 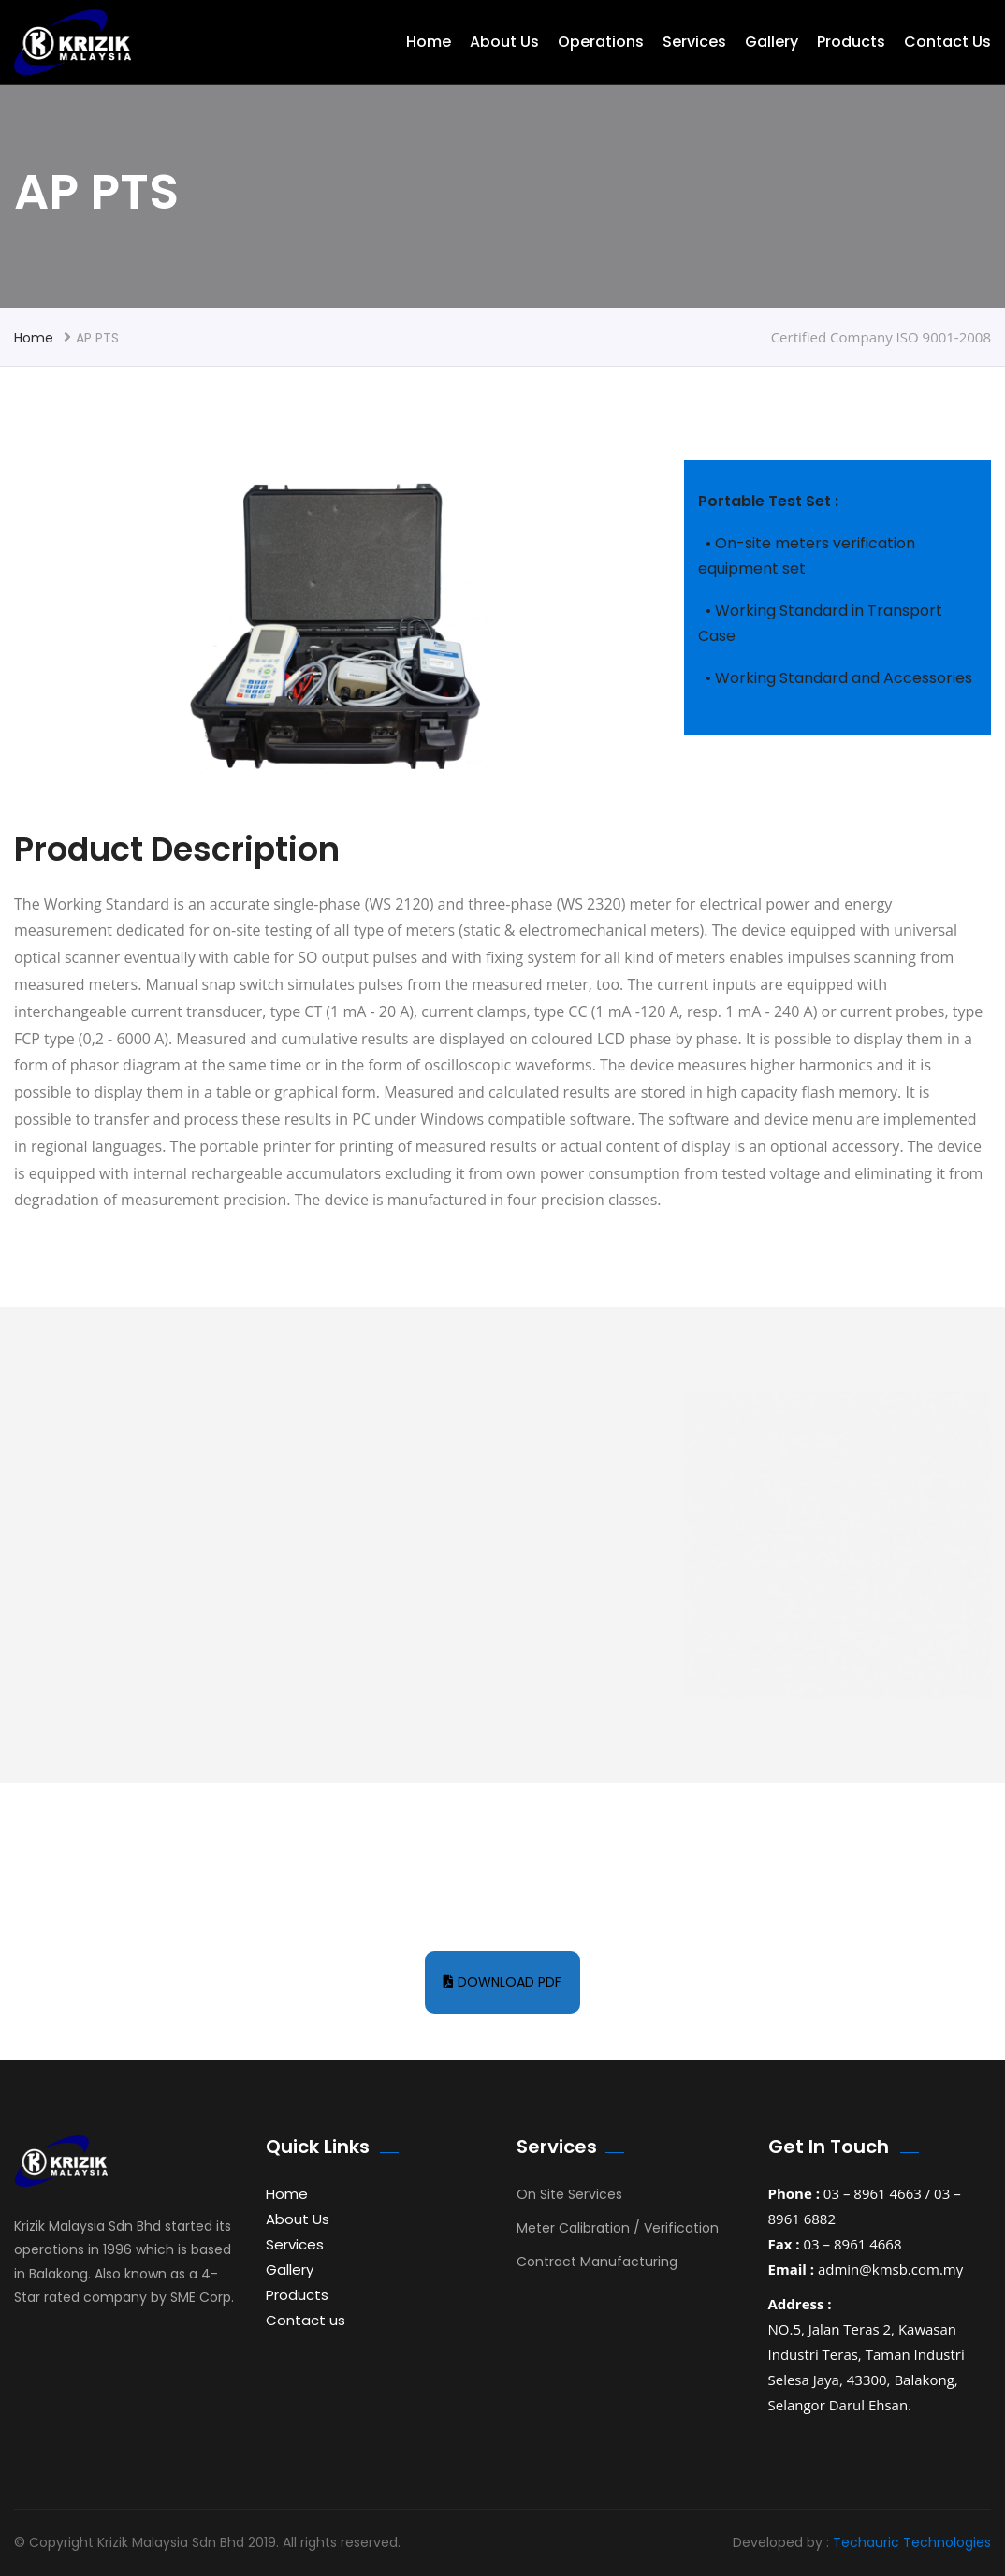 I want to click on Meter Calibration / Verification, so click(x=618, y=2228).